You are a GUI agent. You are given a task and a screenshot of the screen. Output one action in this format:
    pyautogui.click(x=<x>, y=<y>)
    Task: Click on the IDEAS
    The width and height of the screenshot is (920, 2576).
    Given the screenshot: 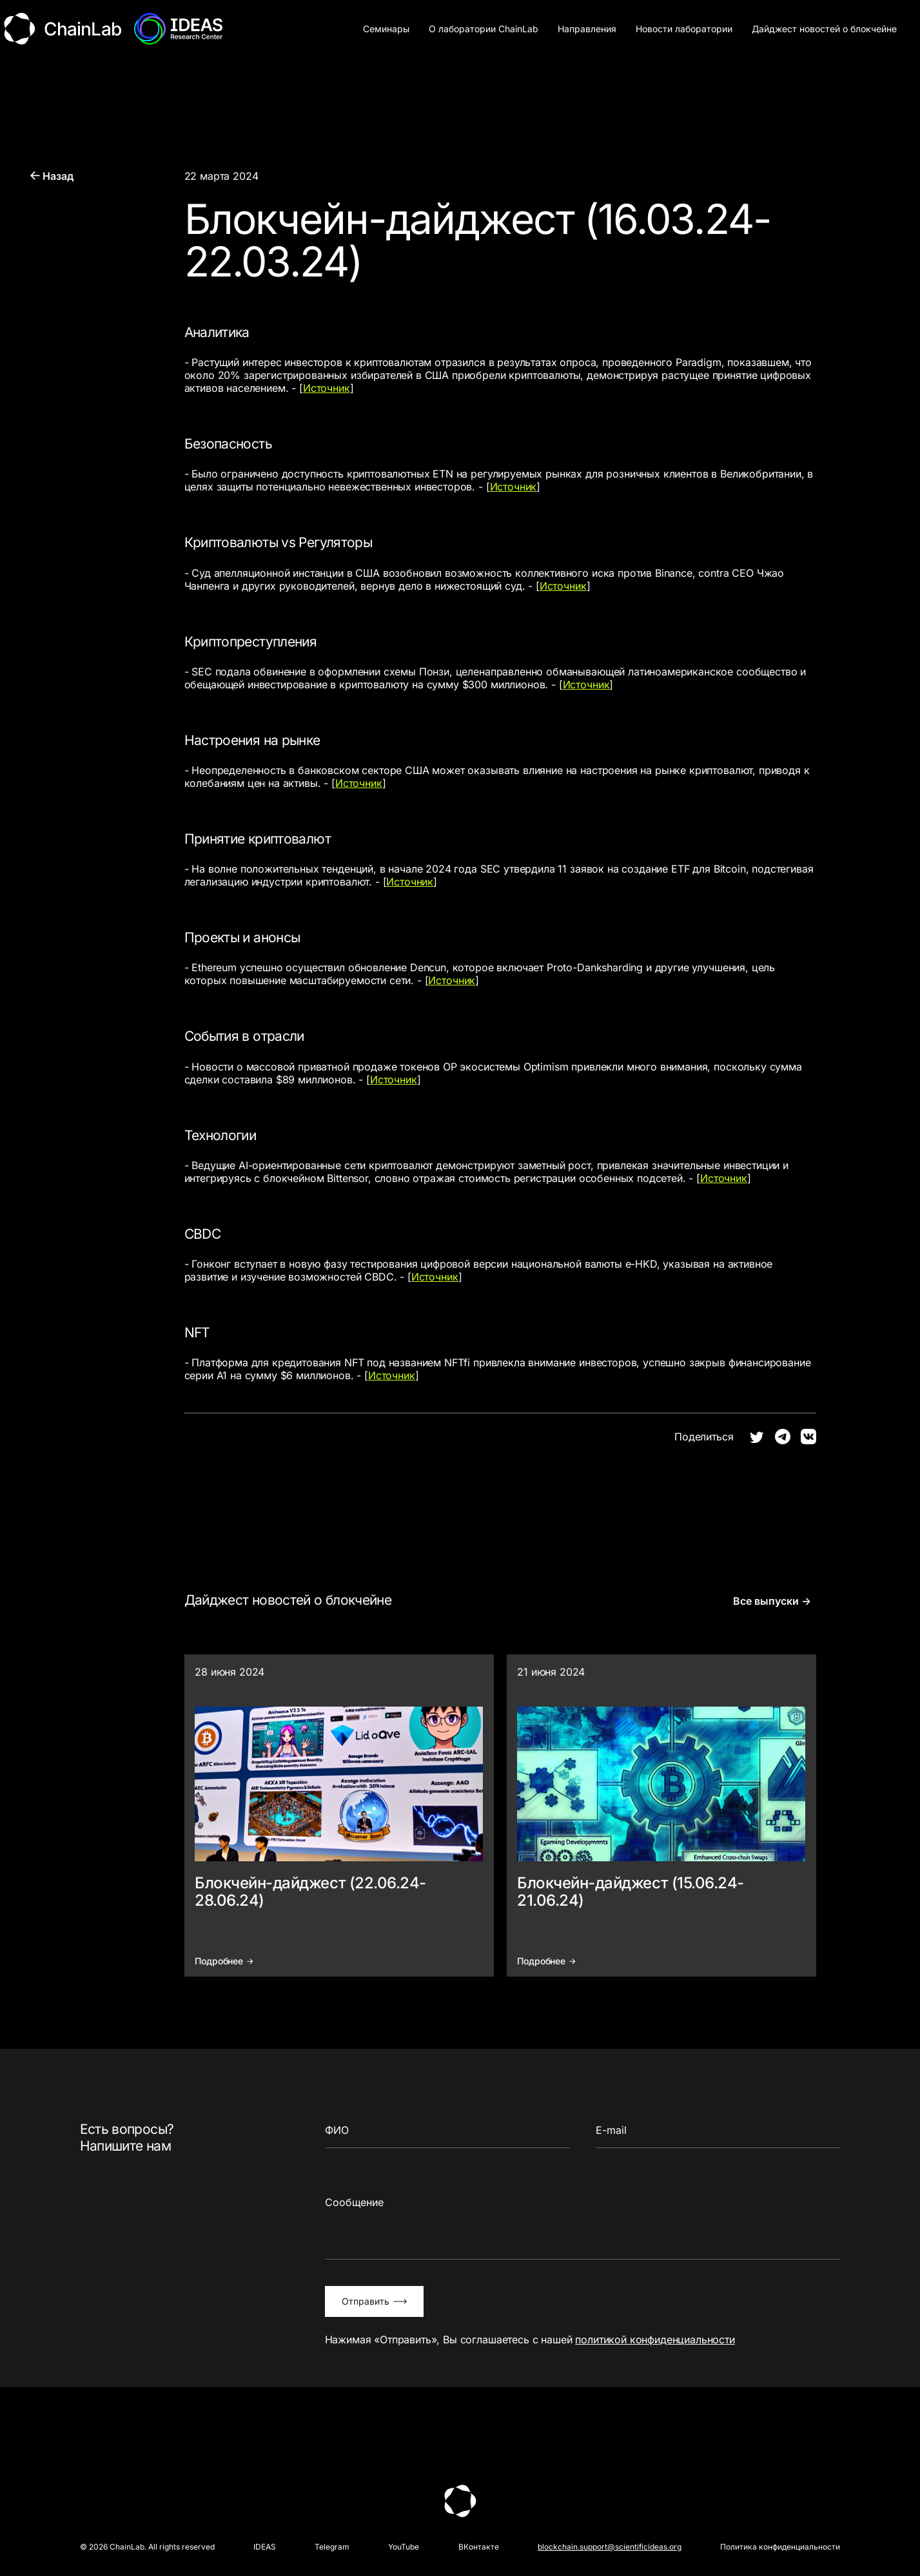 What is the action you would take?
    pyautogui.click(x=264, y=2547)
    